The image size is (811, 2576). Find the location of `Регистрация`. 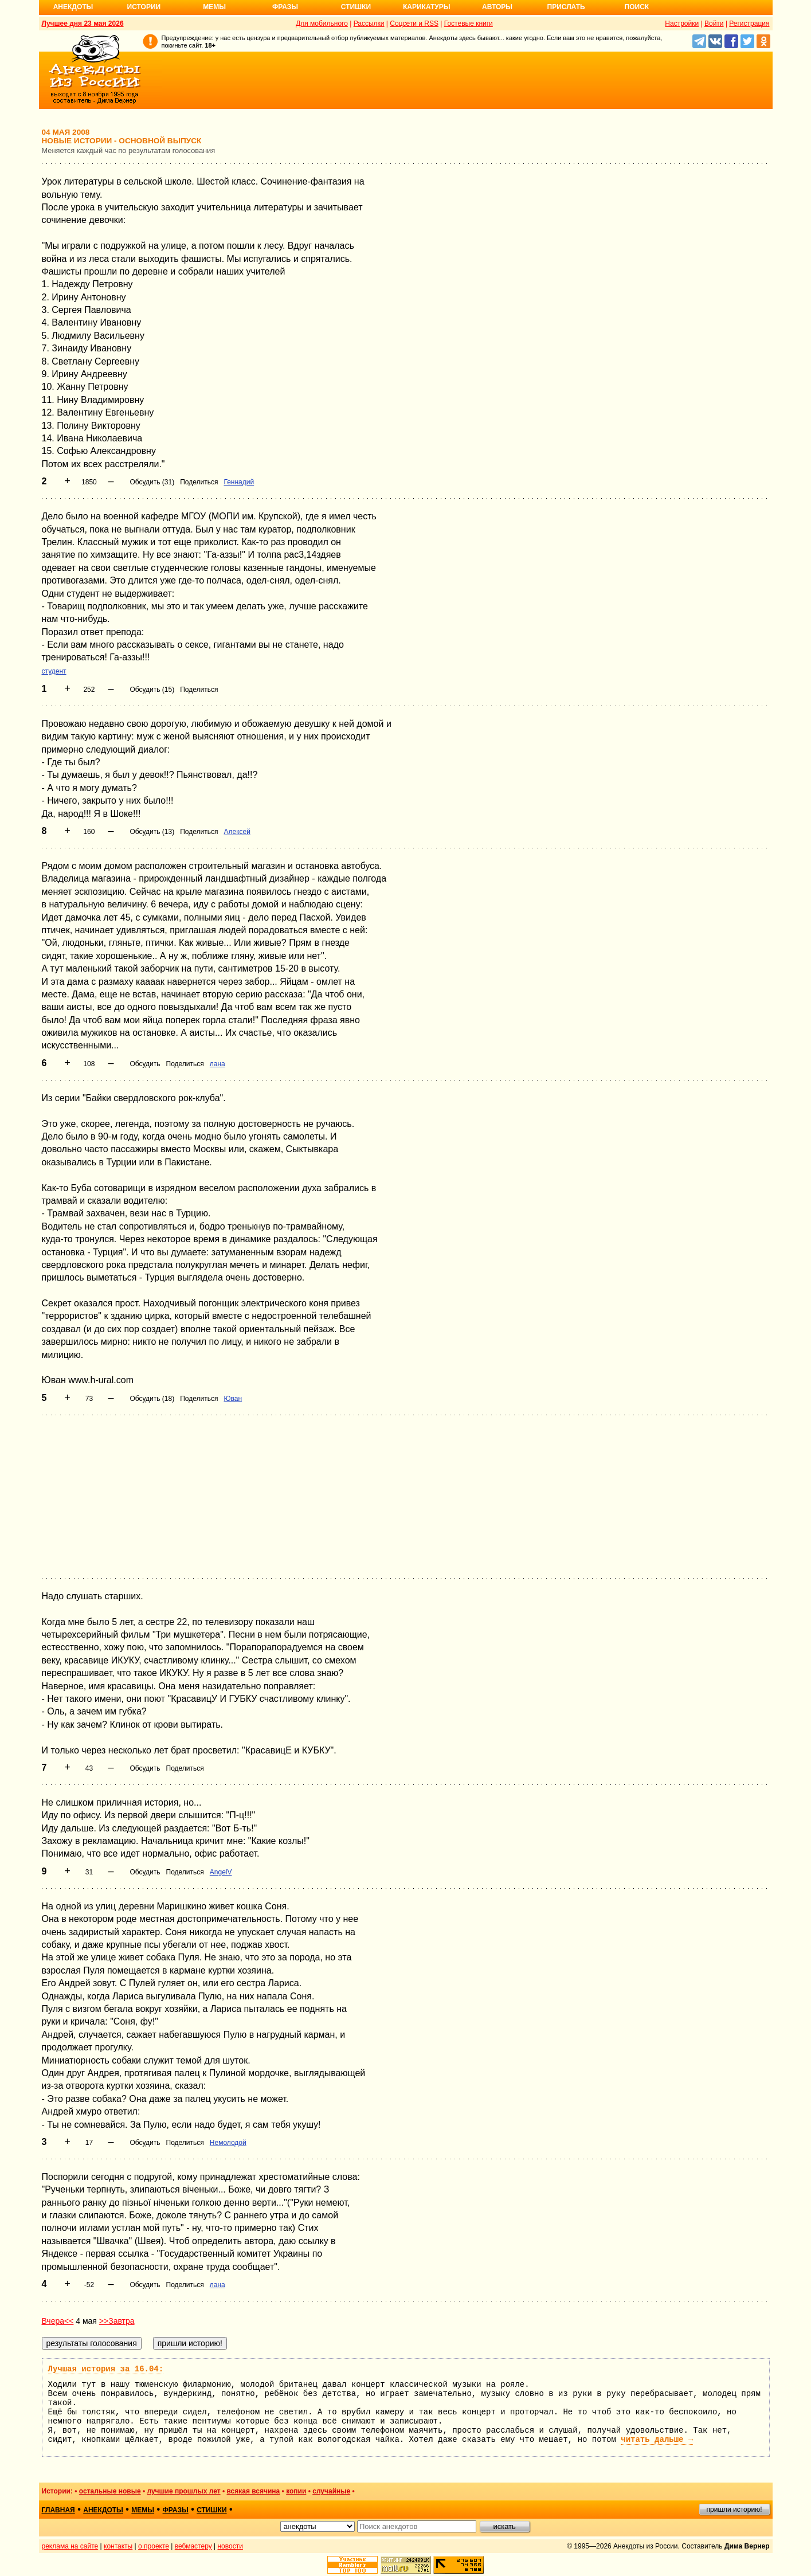

Регистрация is located at coordinates (749, 23).